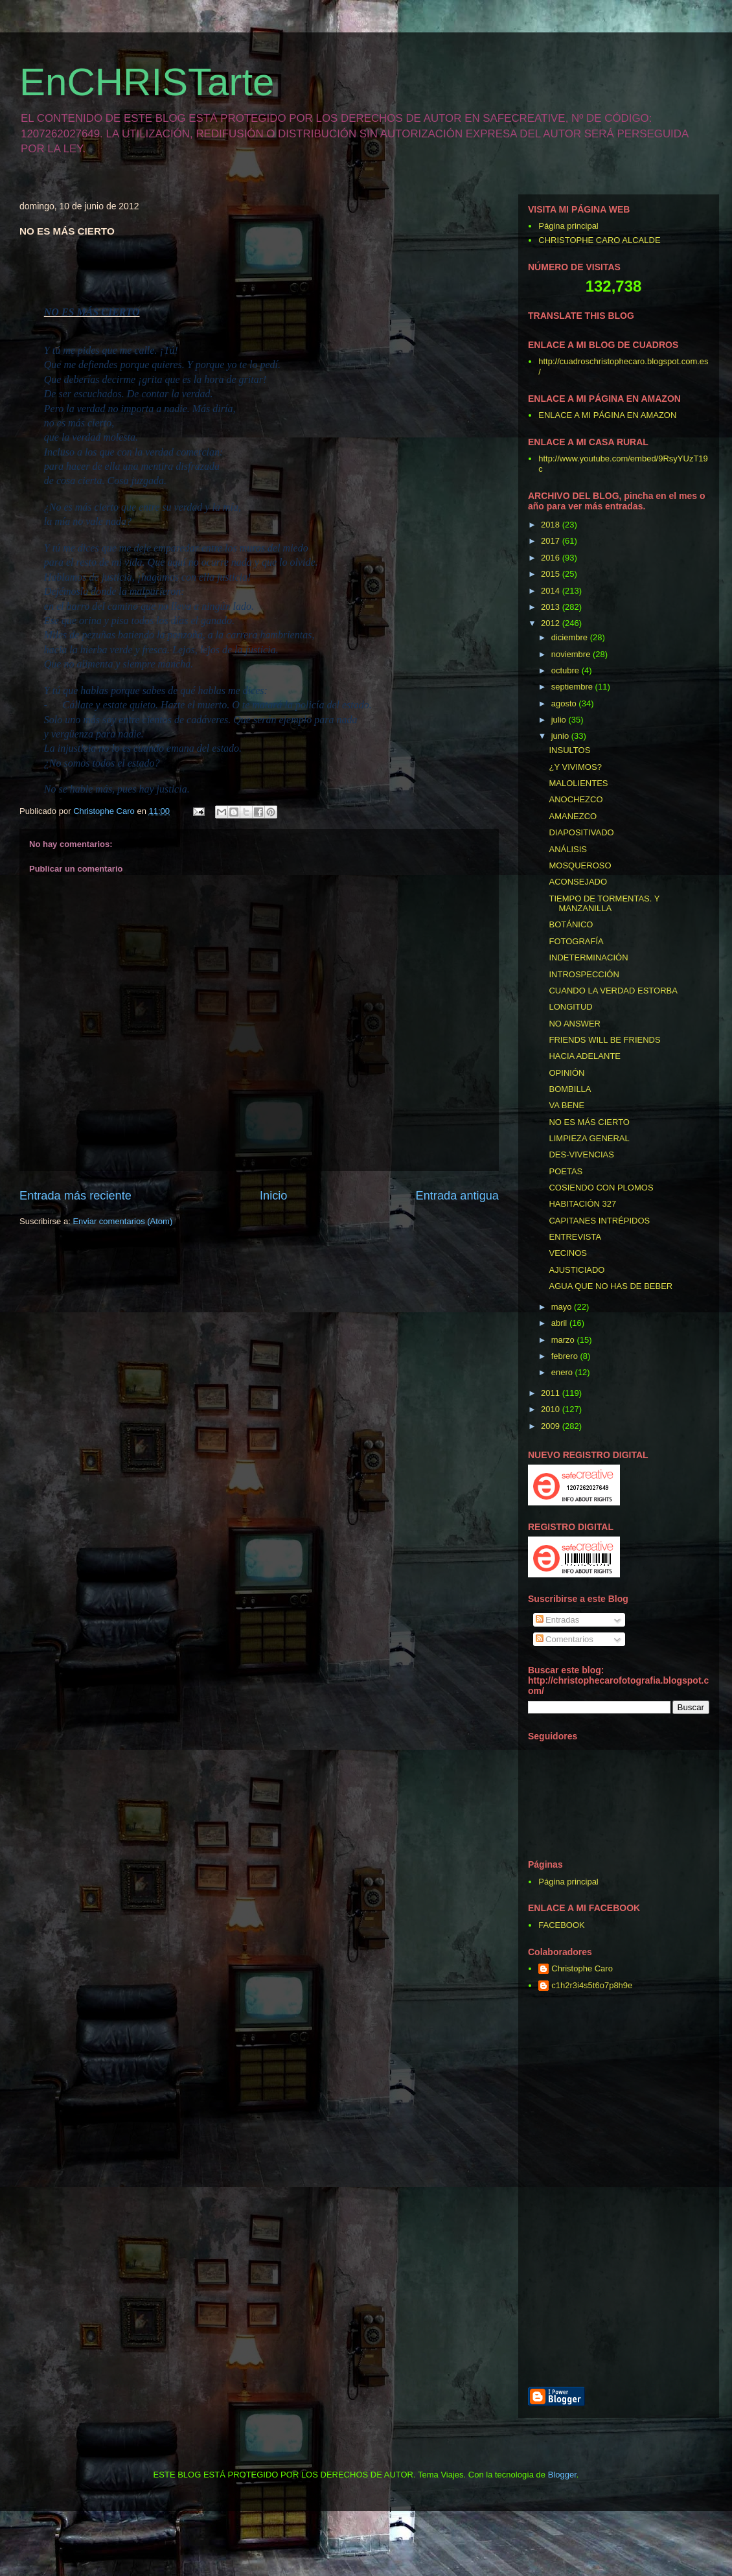 The height and width of the screenshot is (2576, 732). What do you see at coordinates (551, 574) in the screenshot?
I see `2015` at bounding box center [551, 574].